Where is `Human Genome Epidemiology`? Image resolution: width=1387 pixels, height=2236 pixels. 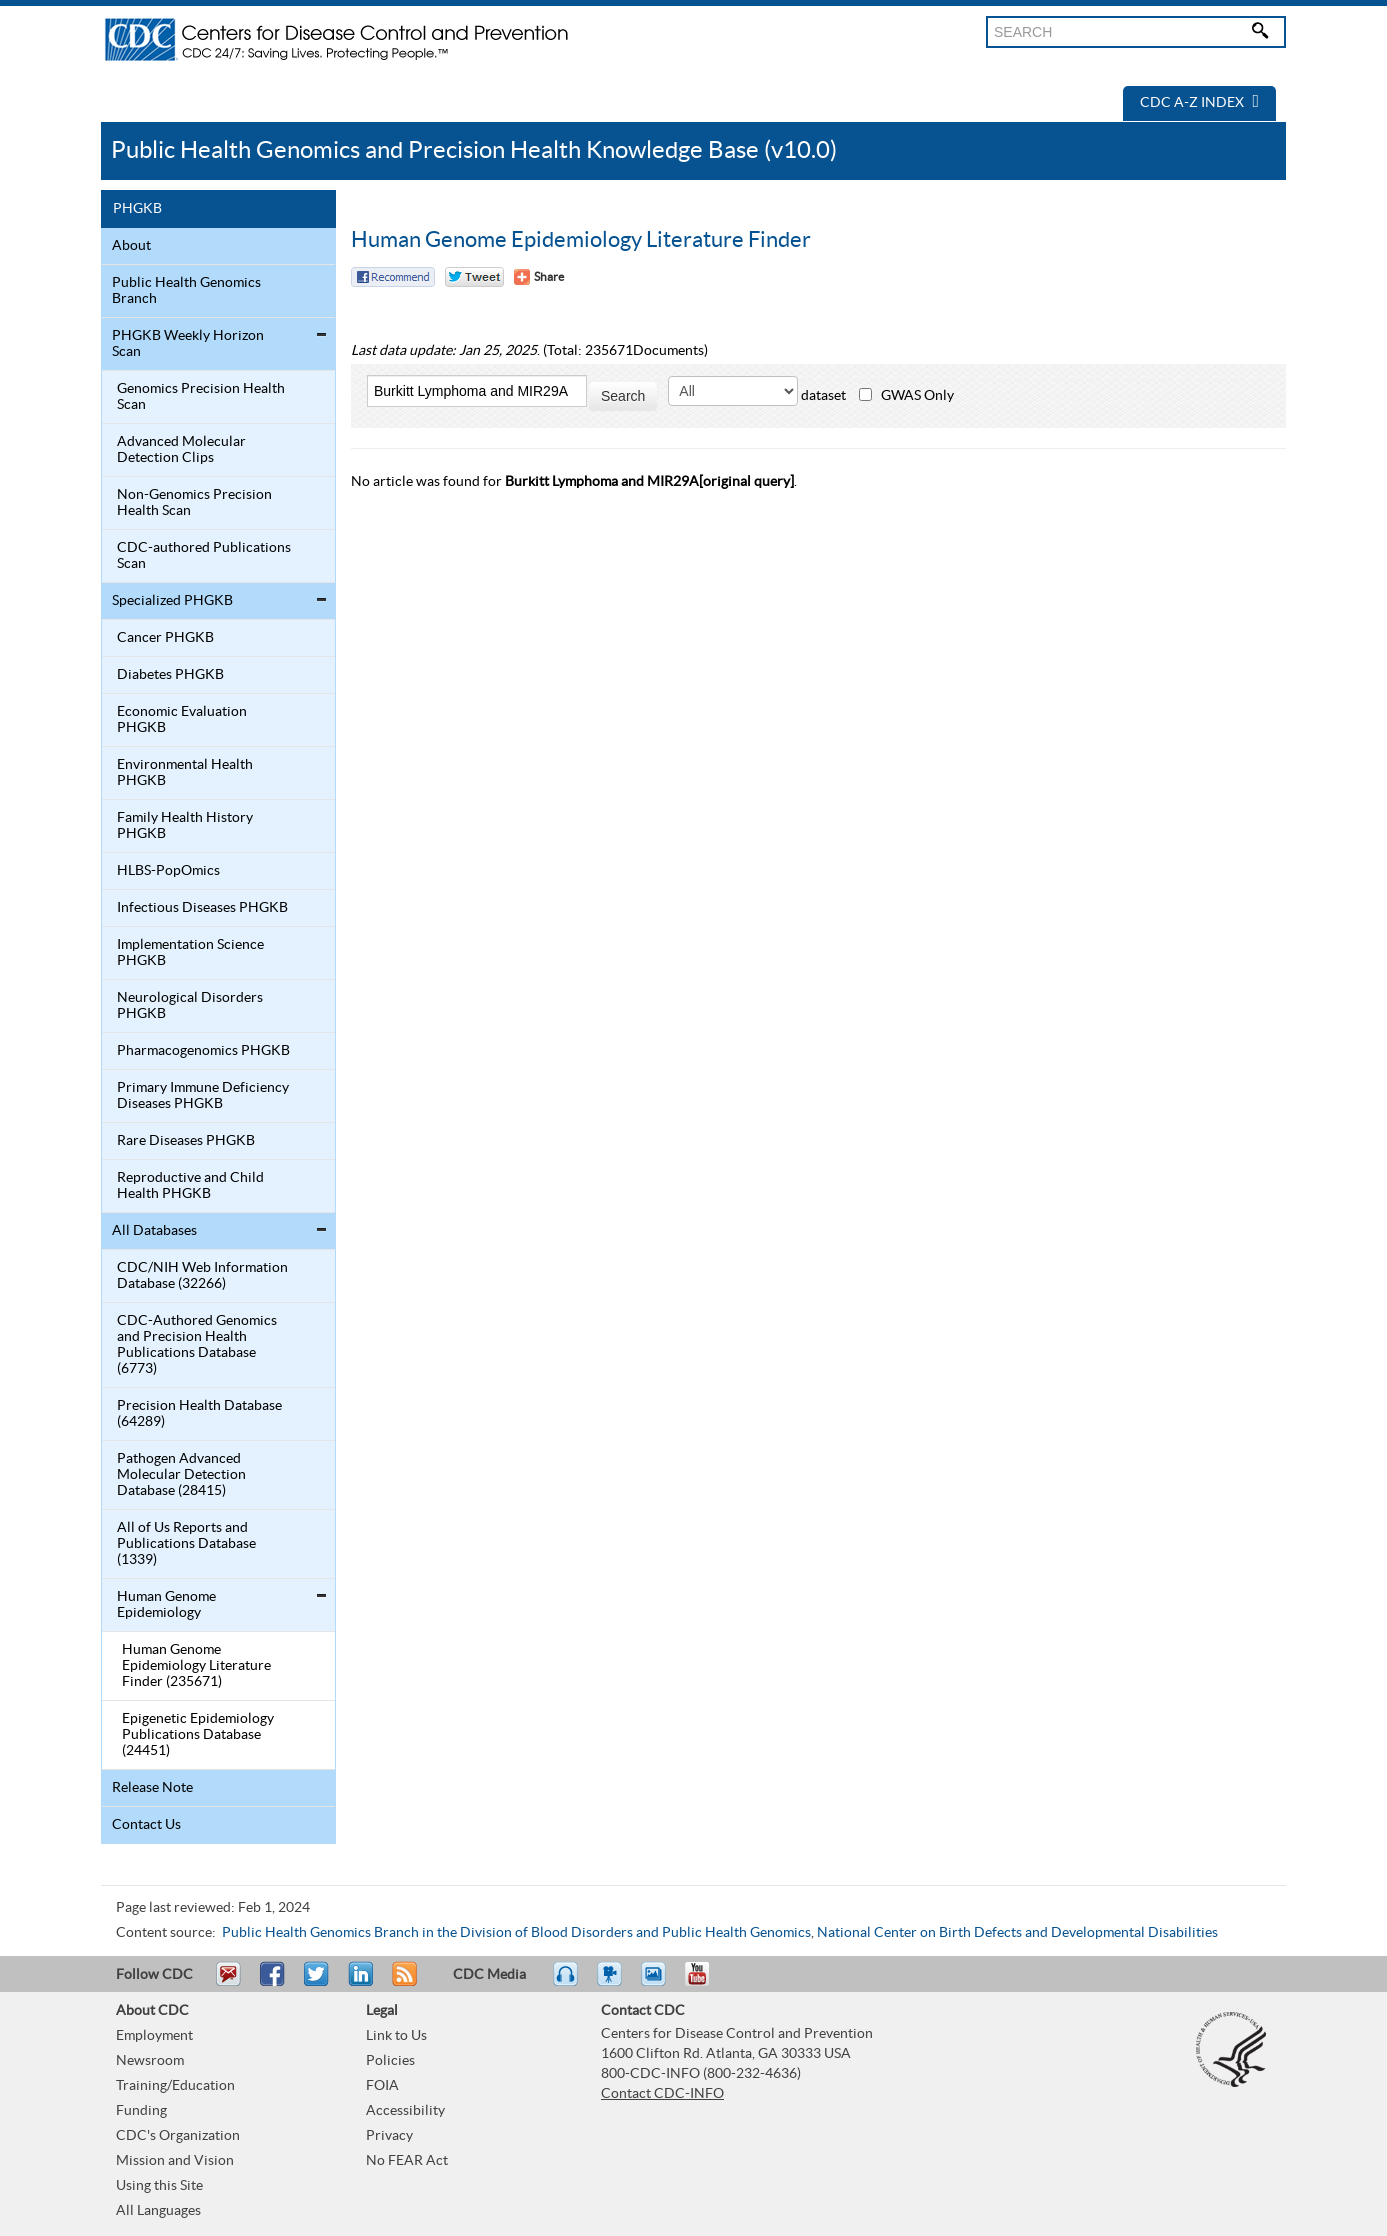
Human Genome Epidemiology is located at coordinates (166, 1605).